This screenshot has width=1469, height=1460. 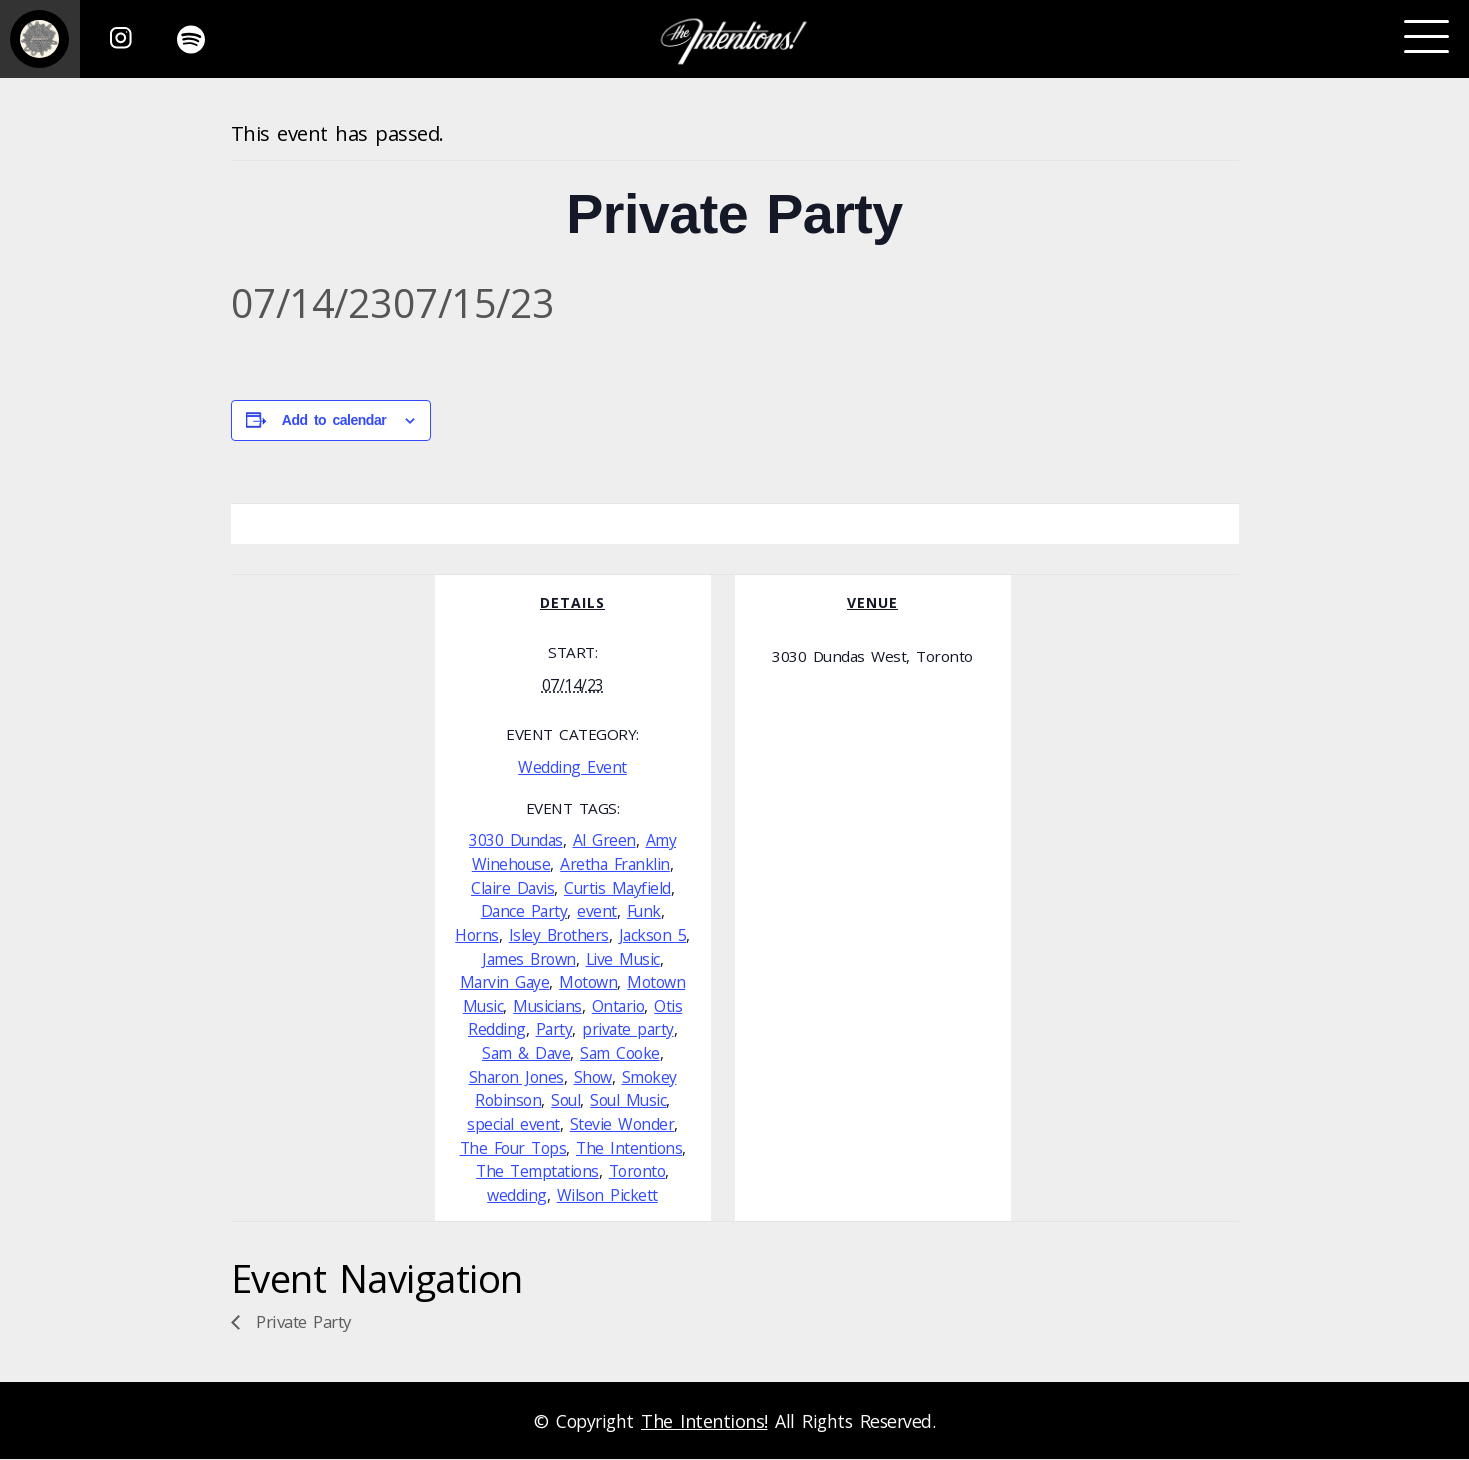 I want to click on Marvin Gaye, so click(x=505, y=982).